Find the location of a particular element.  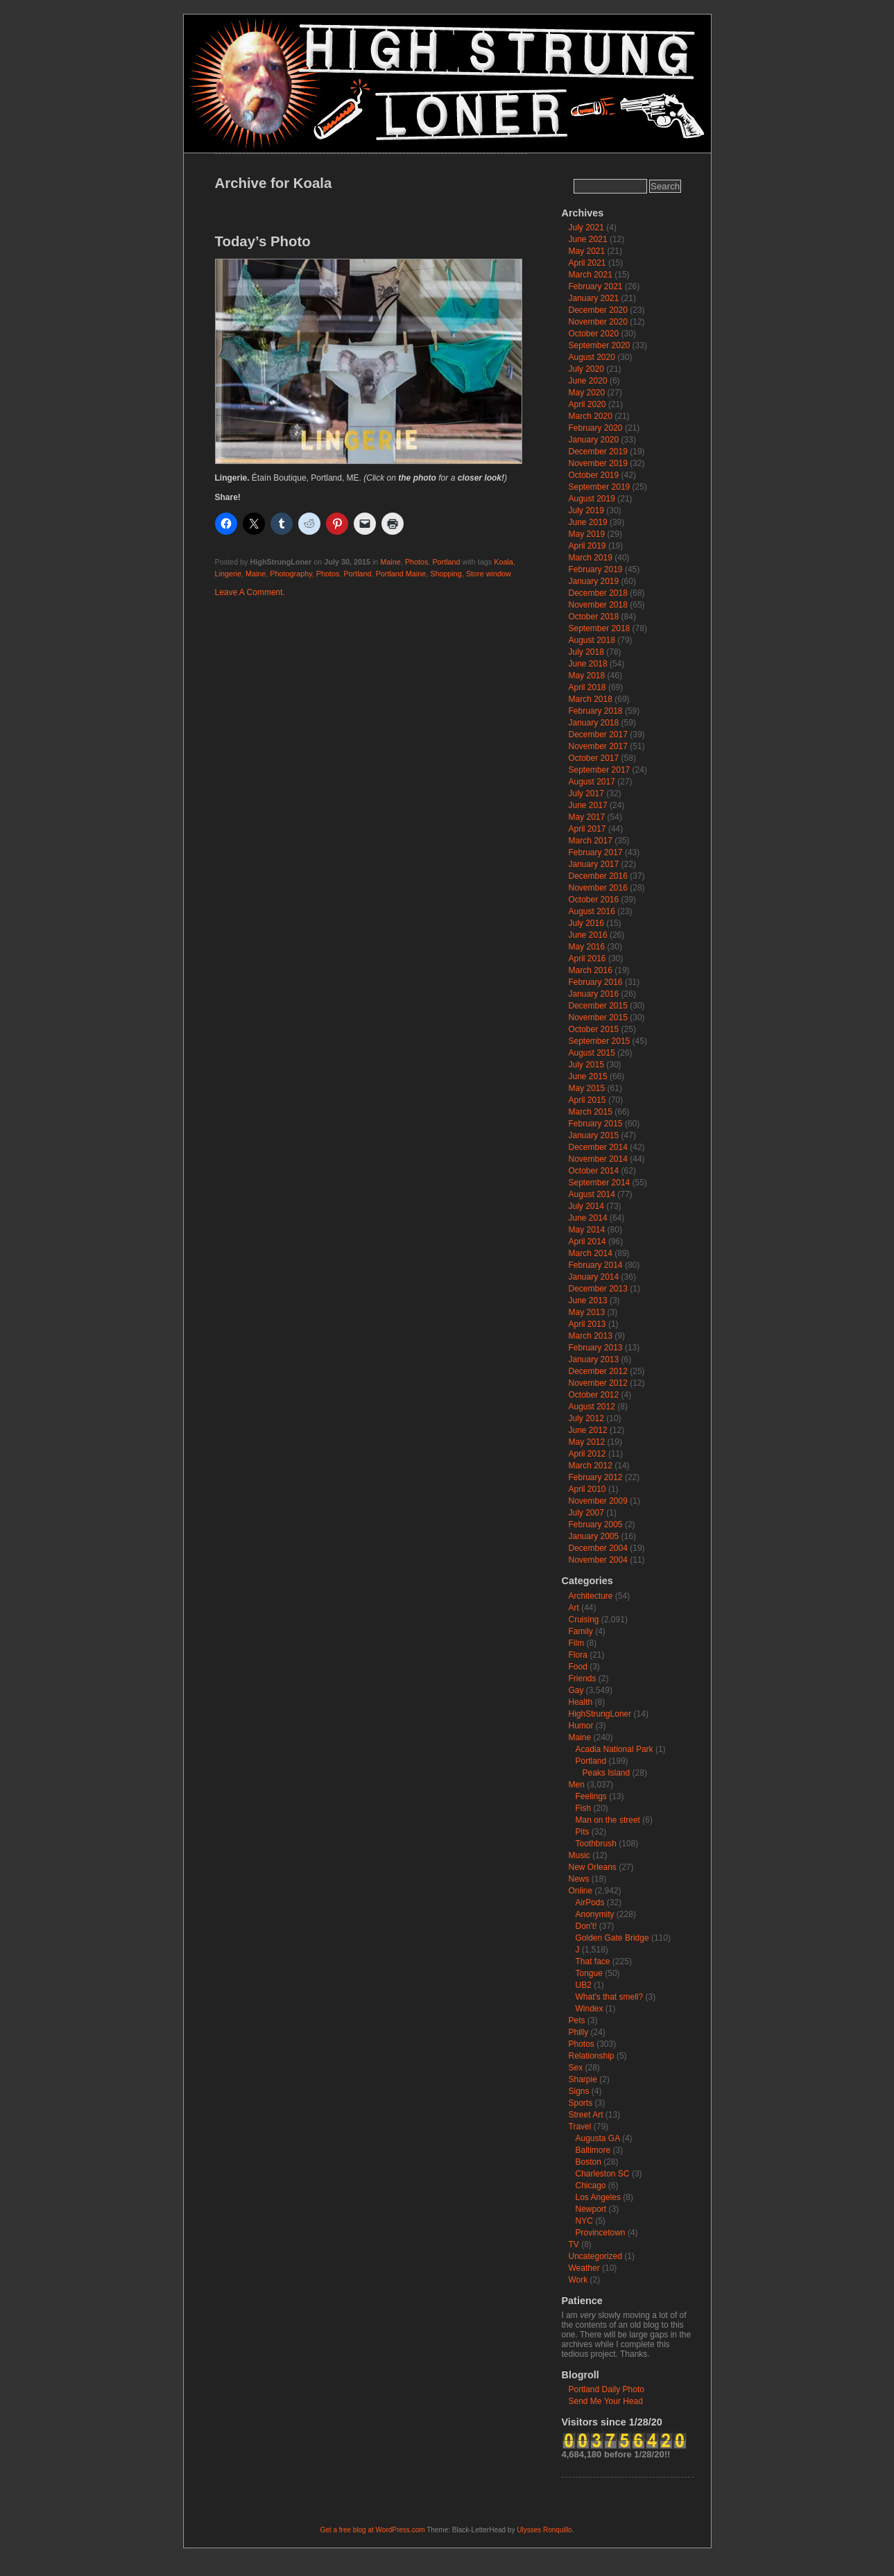

Feelings is located at coordinates (591, 1796).